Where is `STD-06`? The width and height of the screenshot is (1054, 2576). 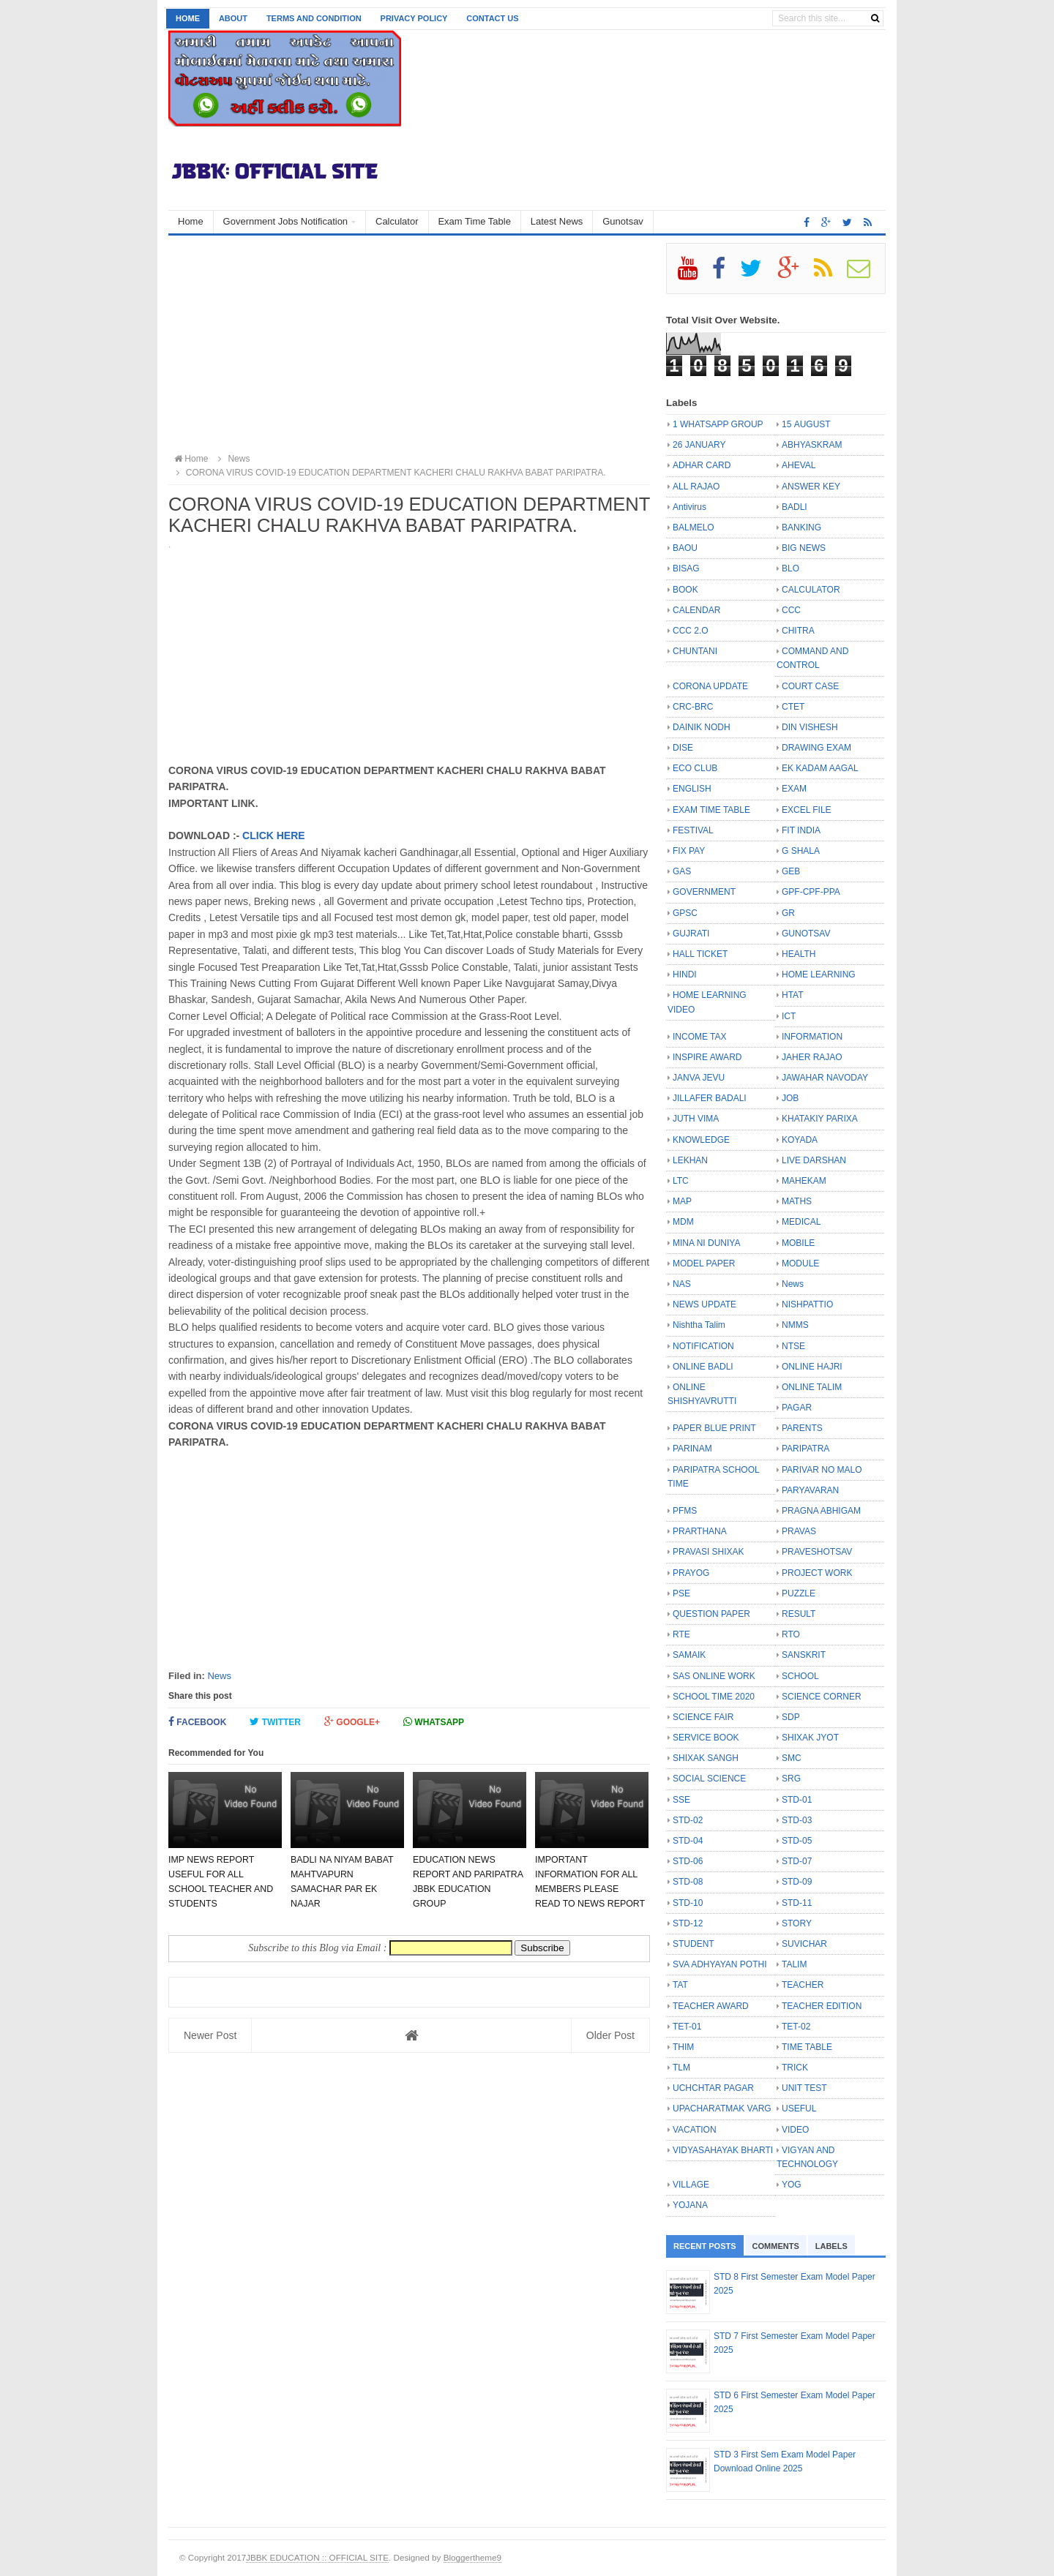 STD-06 is located at coordinates (688, 1861).